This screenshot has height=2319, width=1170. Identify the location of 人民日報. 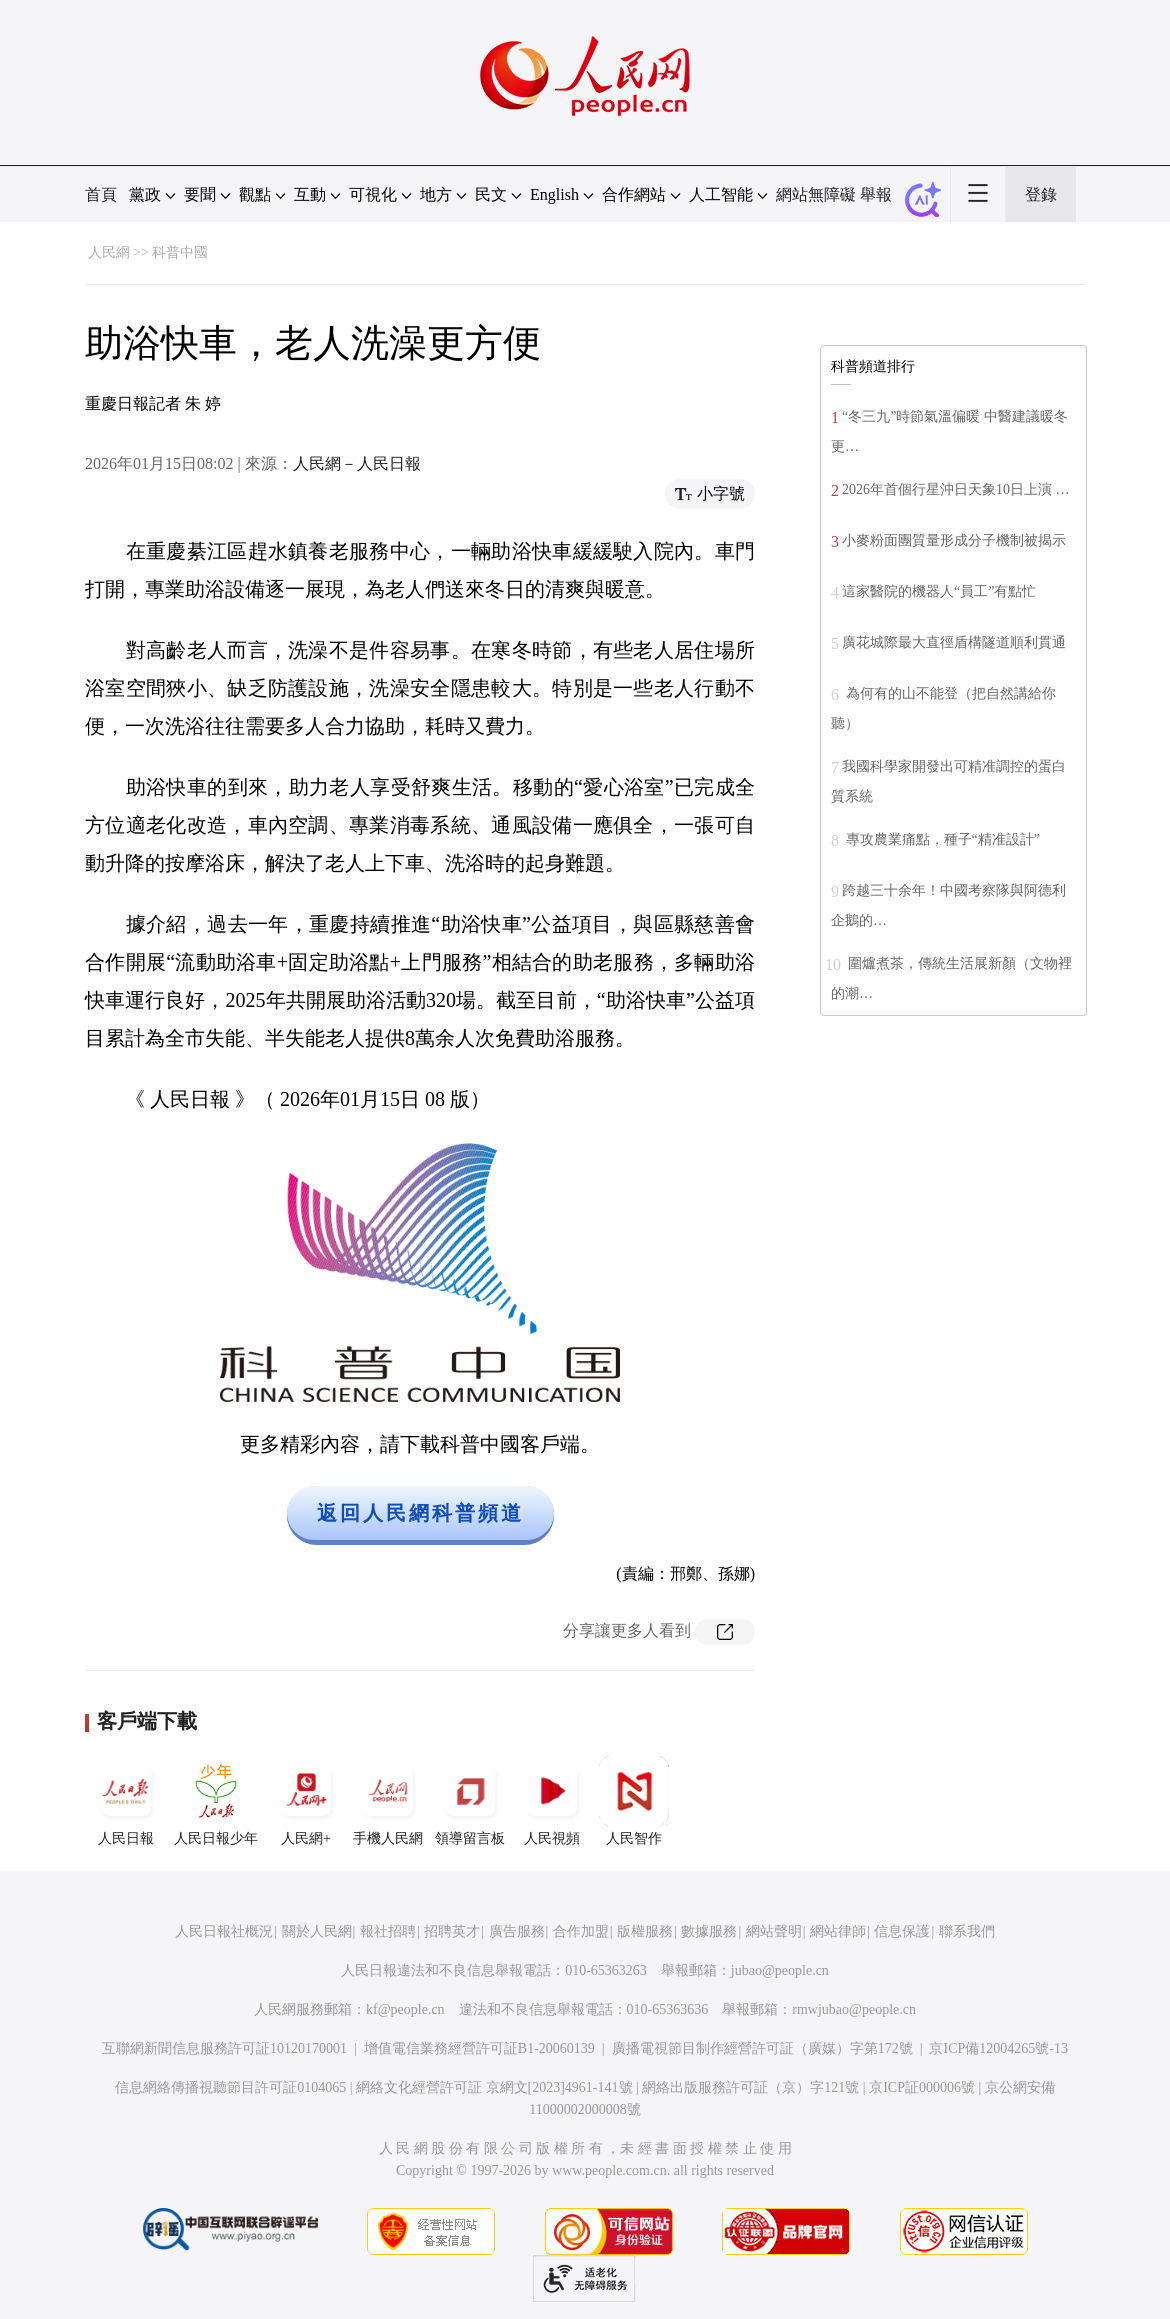
(126, 1801).